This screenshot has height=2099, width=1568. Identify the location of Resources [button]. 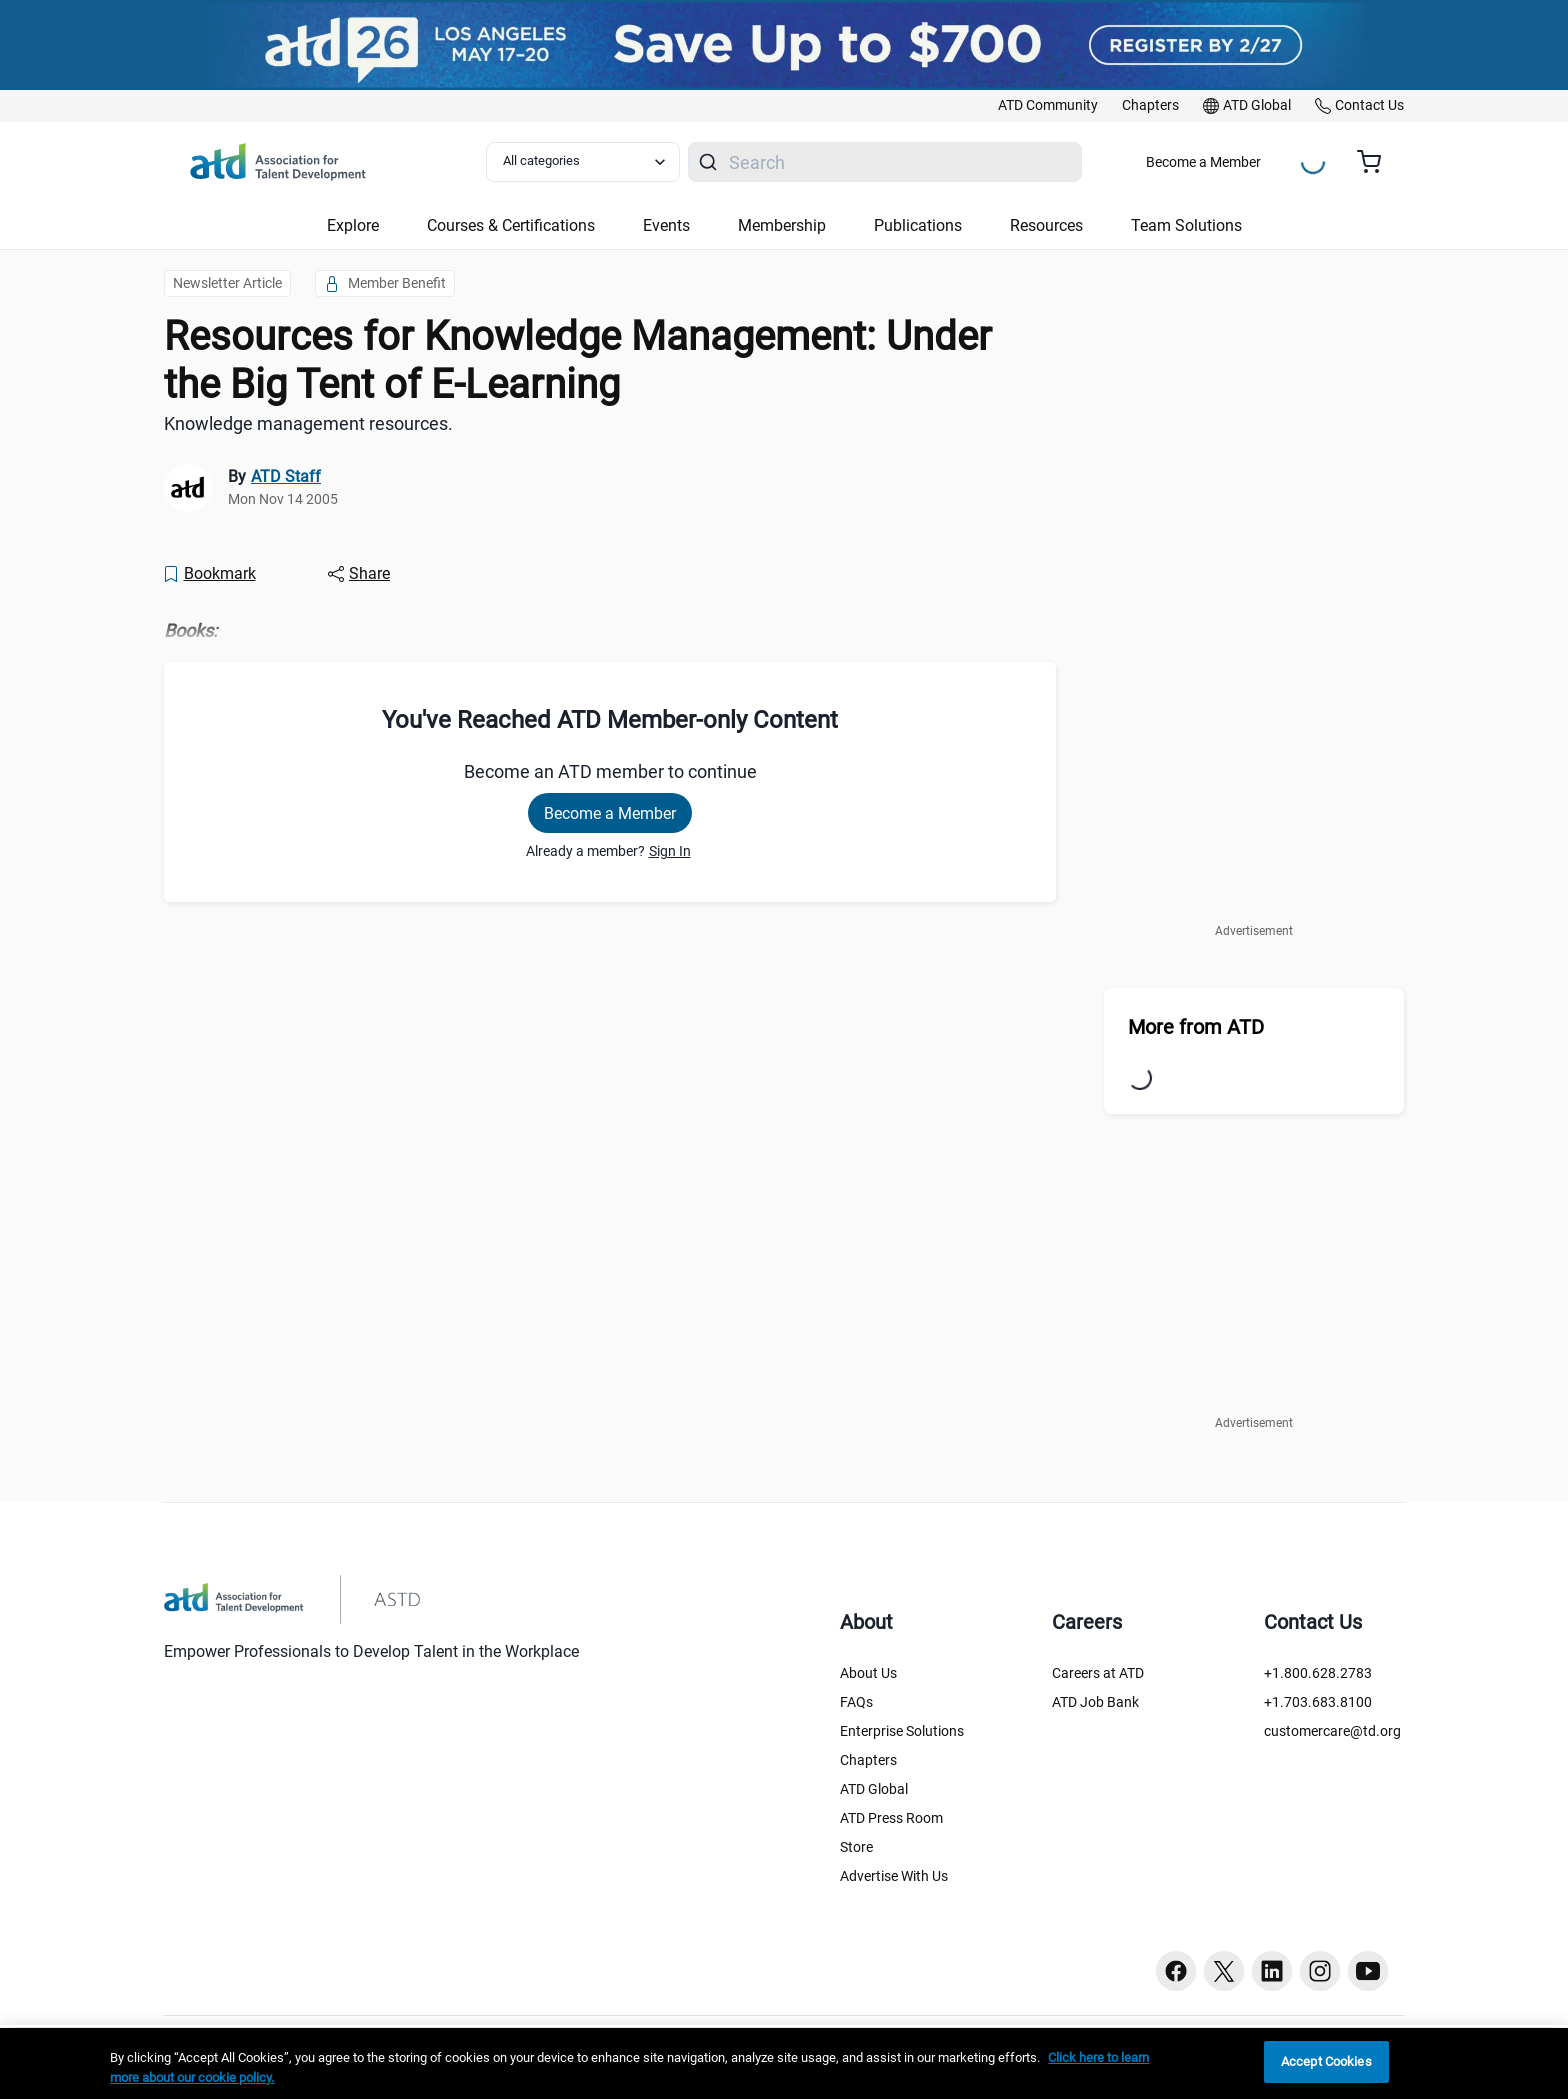
(1046, 225).